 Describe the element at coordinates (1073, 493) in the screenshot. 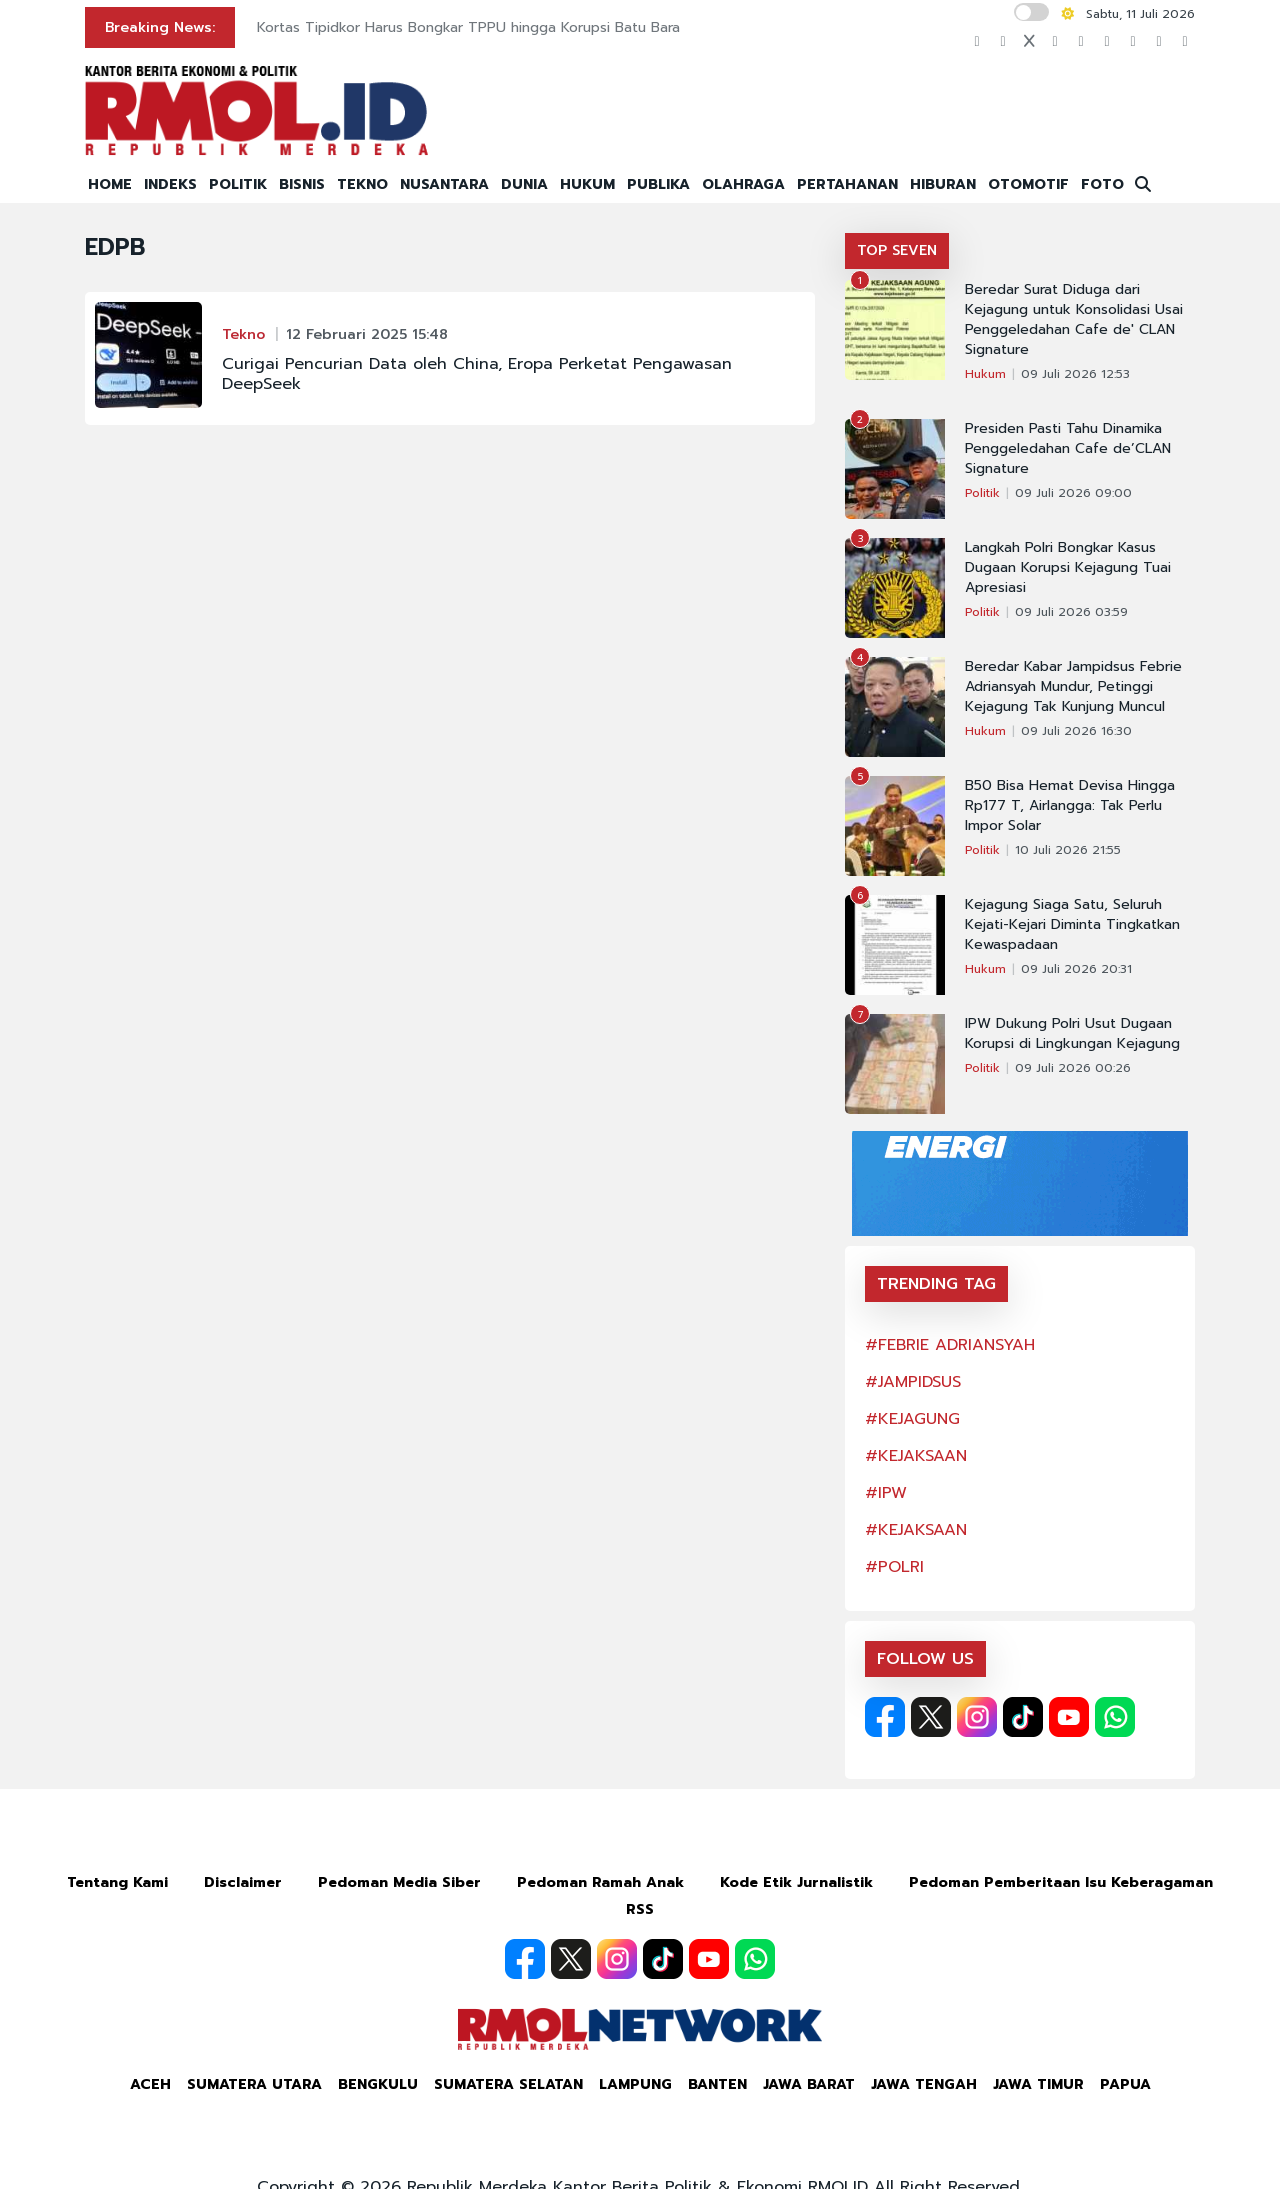

I see `09 Juli 2026 09:00` at that location.